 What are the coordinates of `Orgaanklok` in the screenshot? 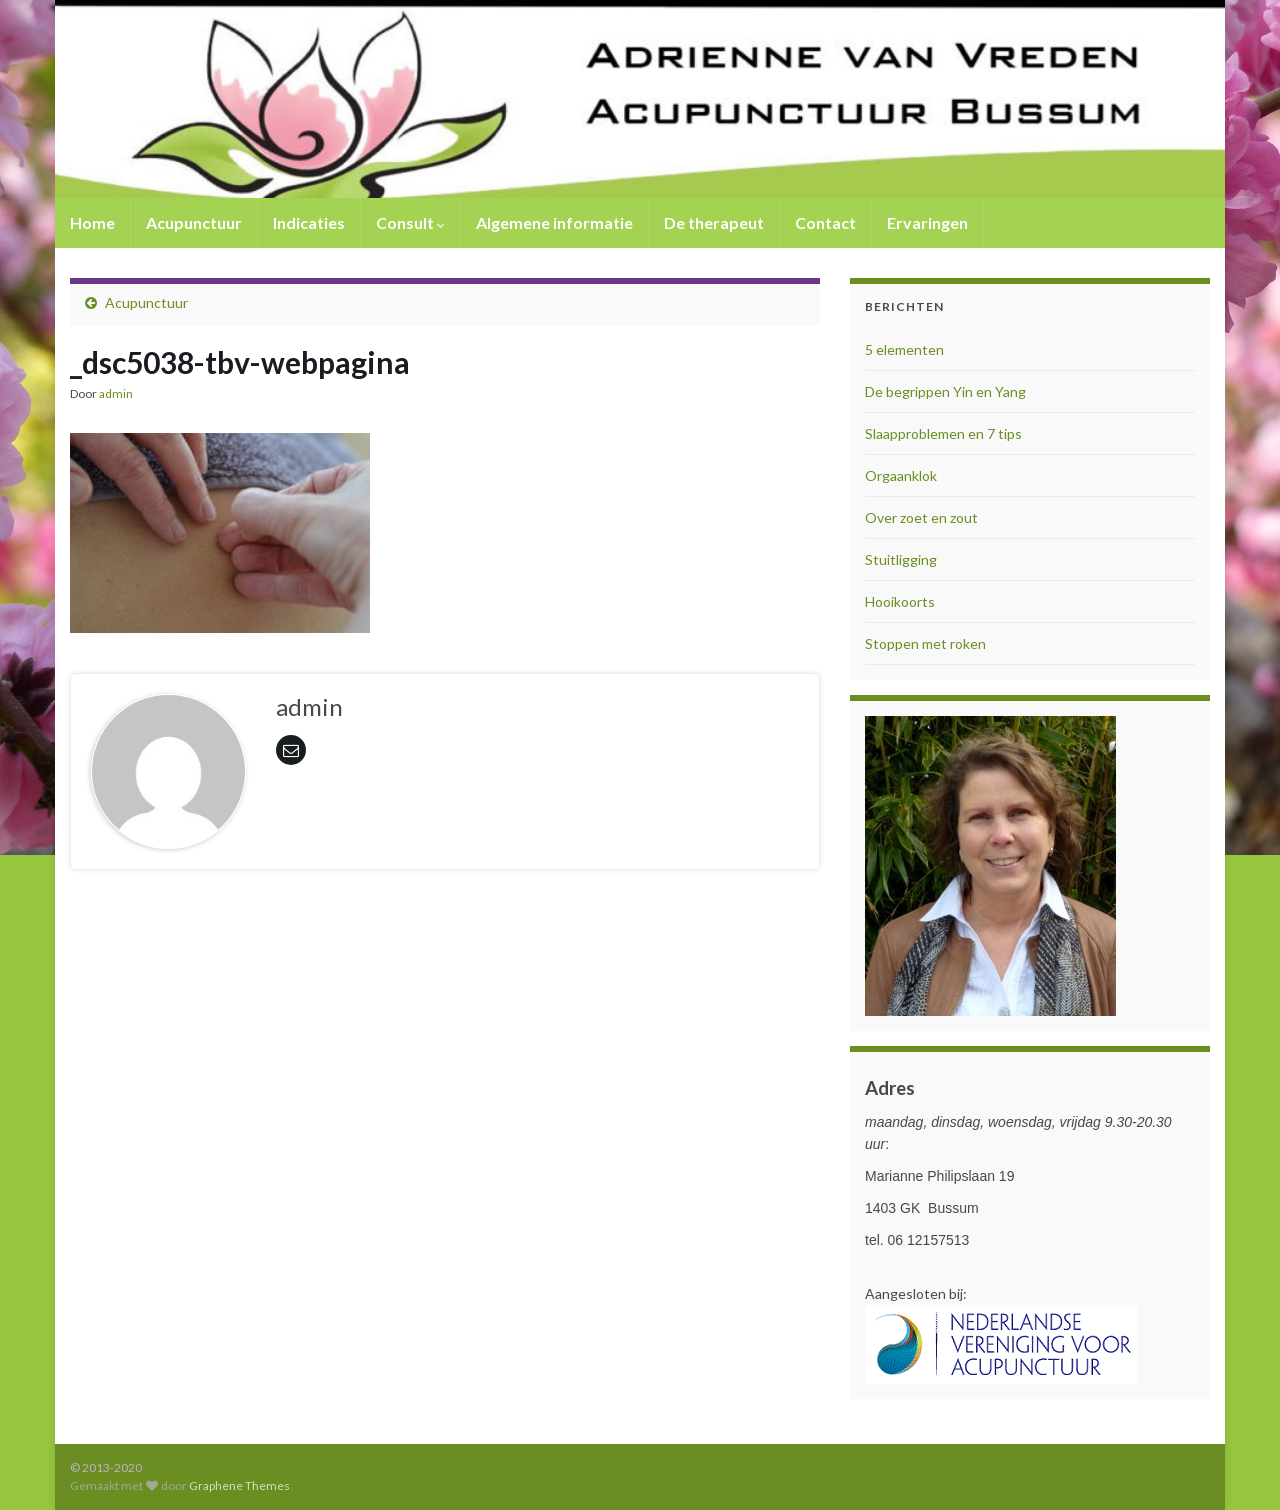 It's located at (901, 475).